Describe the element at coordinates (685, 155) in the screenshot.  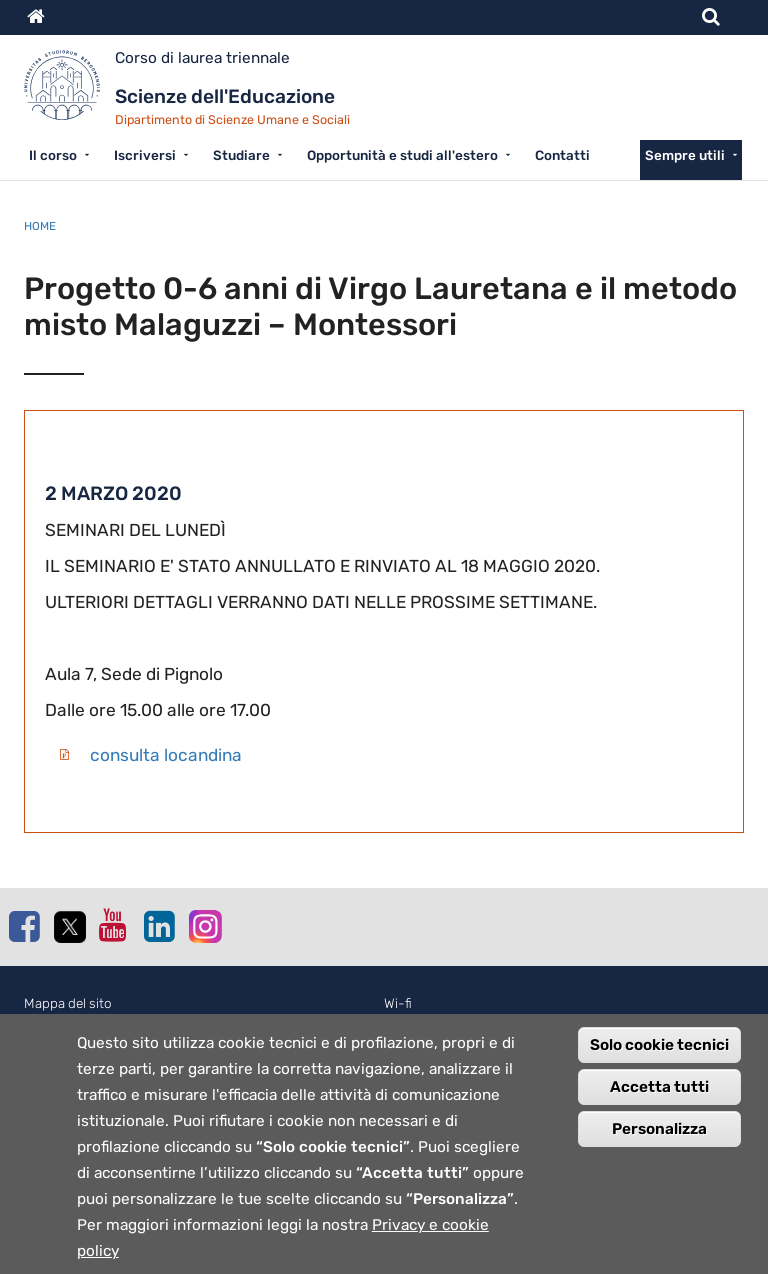
I see `Sempre utili` at that location.